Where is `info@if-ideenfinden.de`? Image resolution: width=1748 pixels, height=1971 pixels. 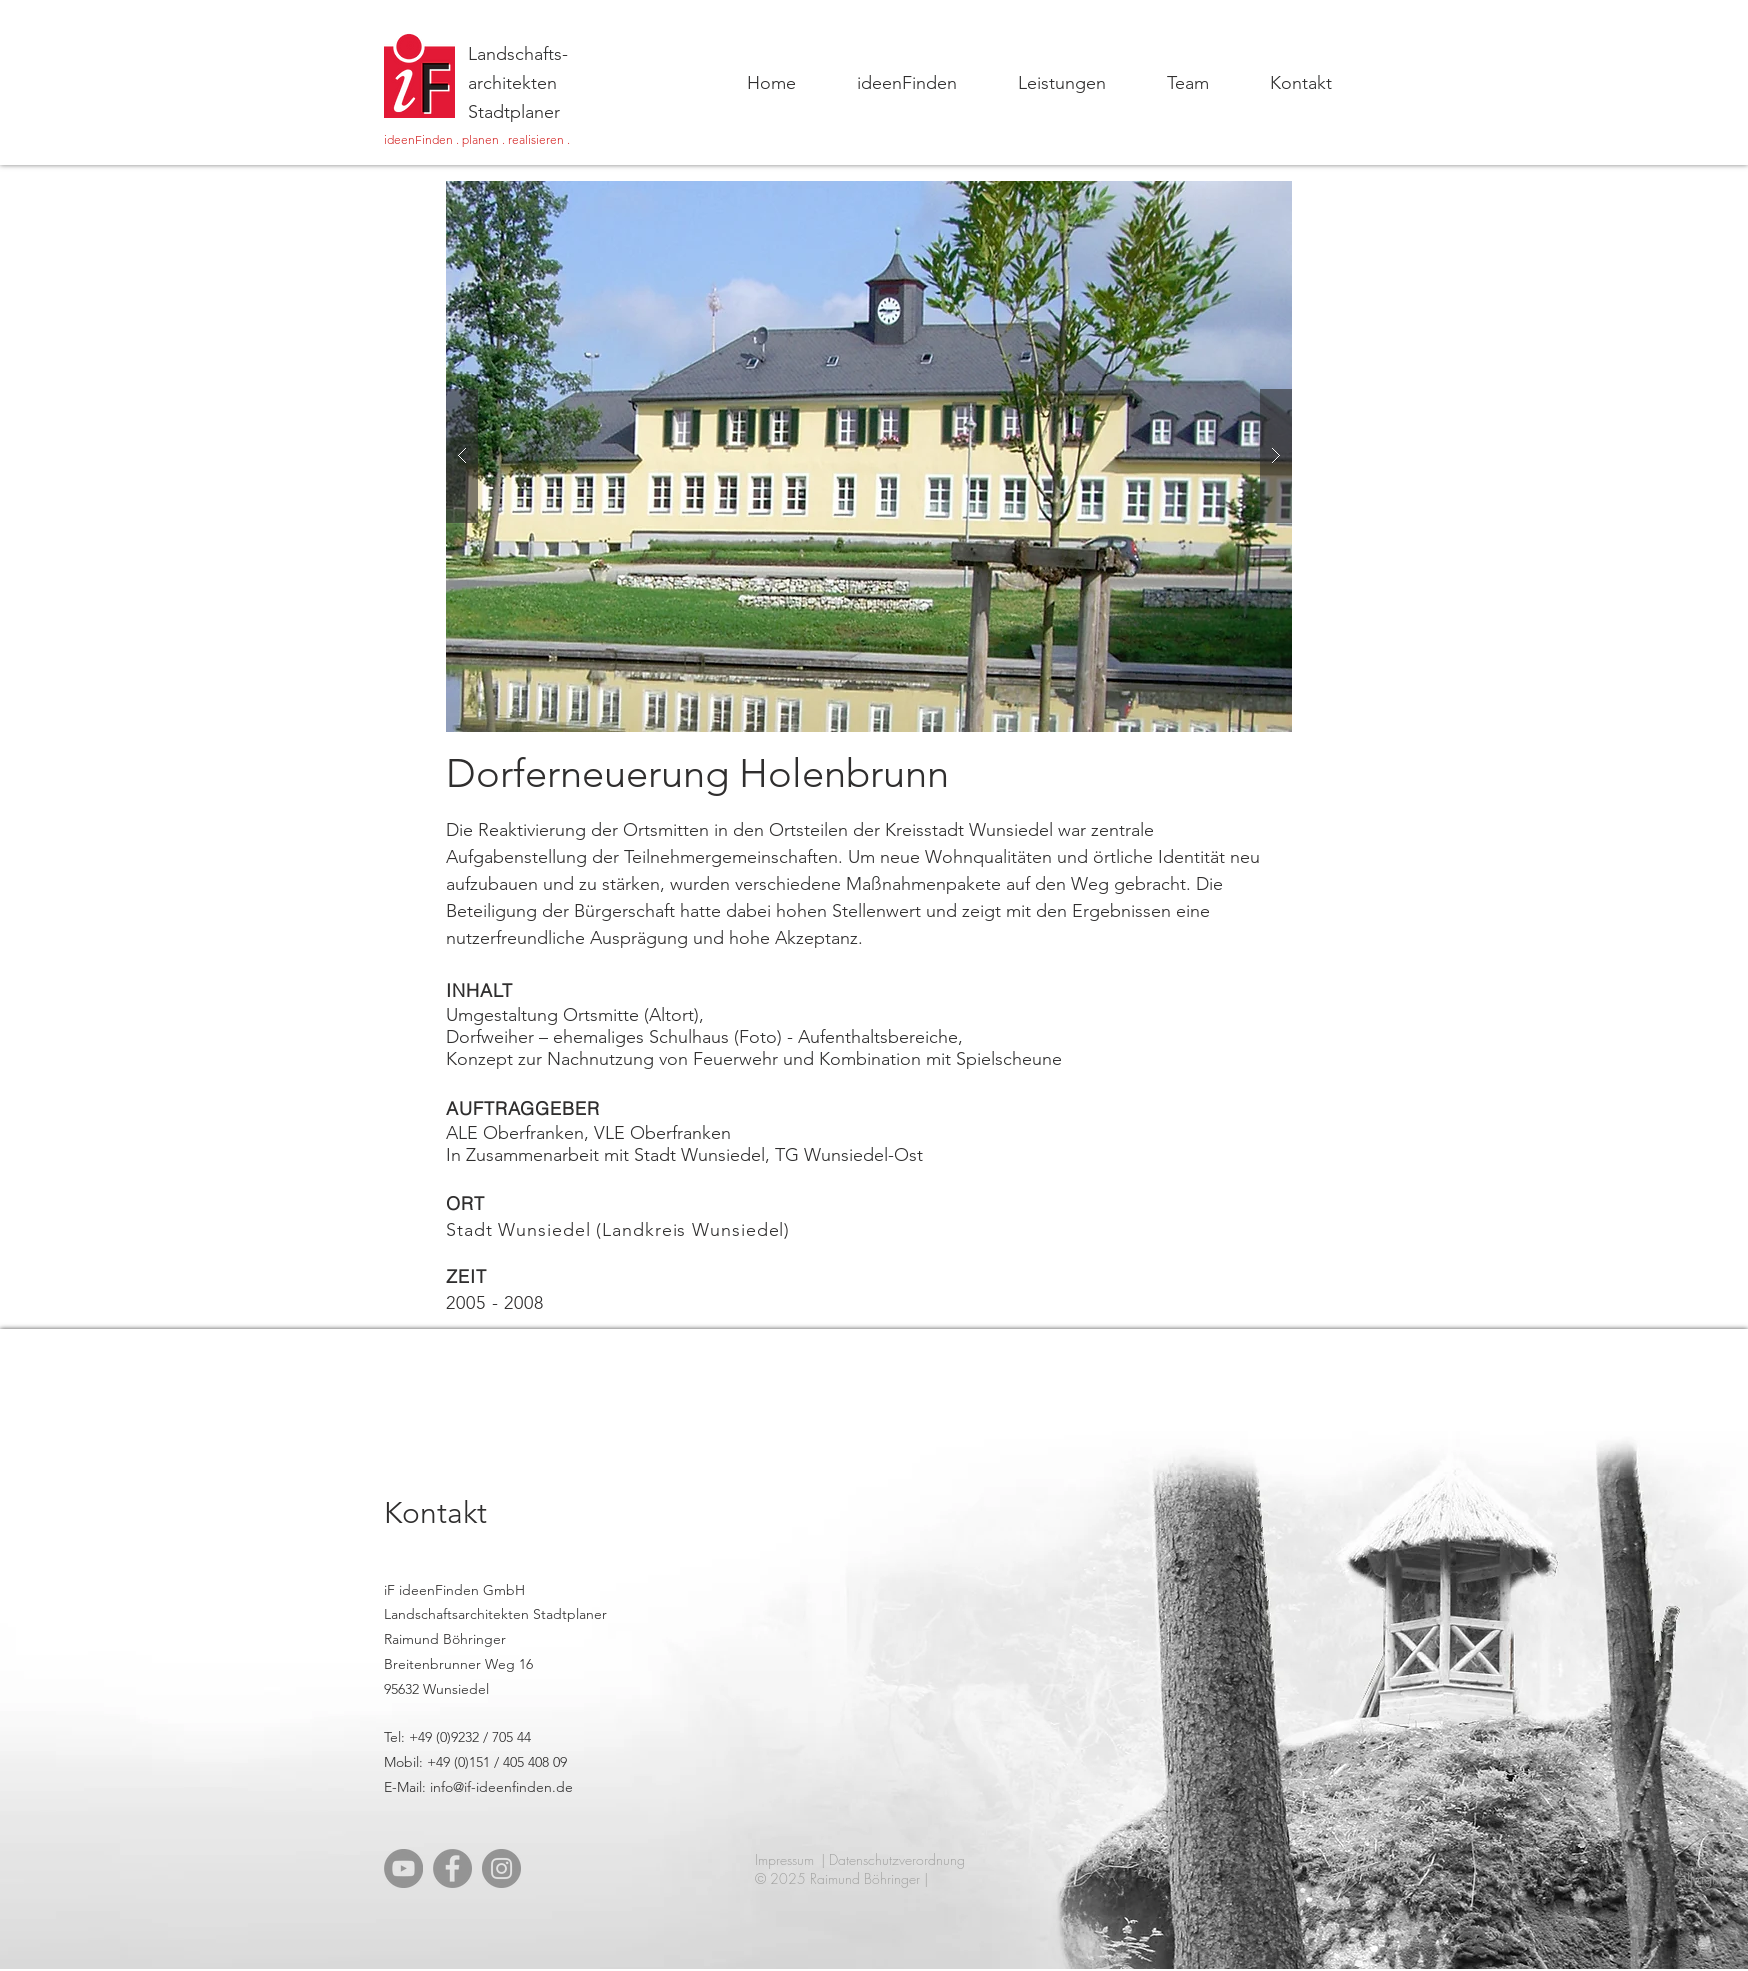 info@if-ideenfinden.de is located at coordinates (501, 1787).